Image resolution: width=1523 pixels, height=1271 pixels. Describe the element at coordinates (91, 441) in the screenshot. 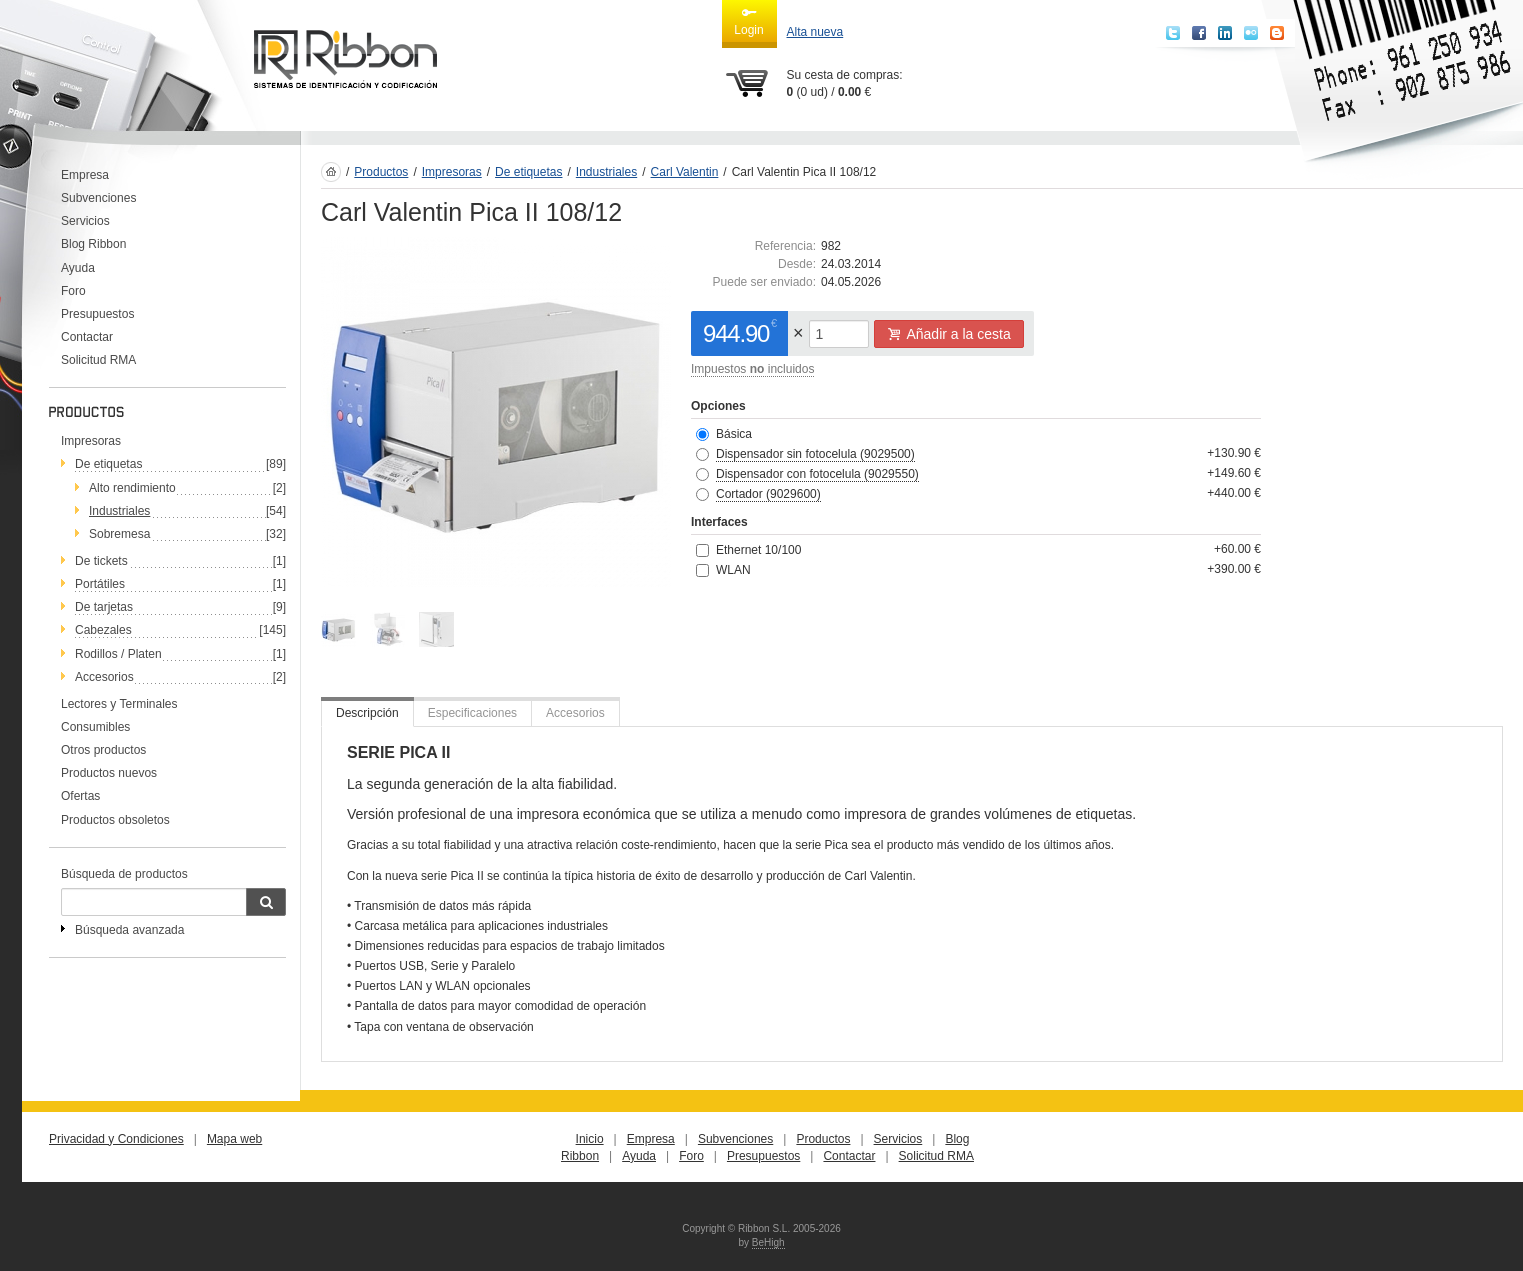

I see `Impresoras` at that location.